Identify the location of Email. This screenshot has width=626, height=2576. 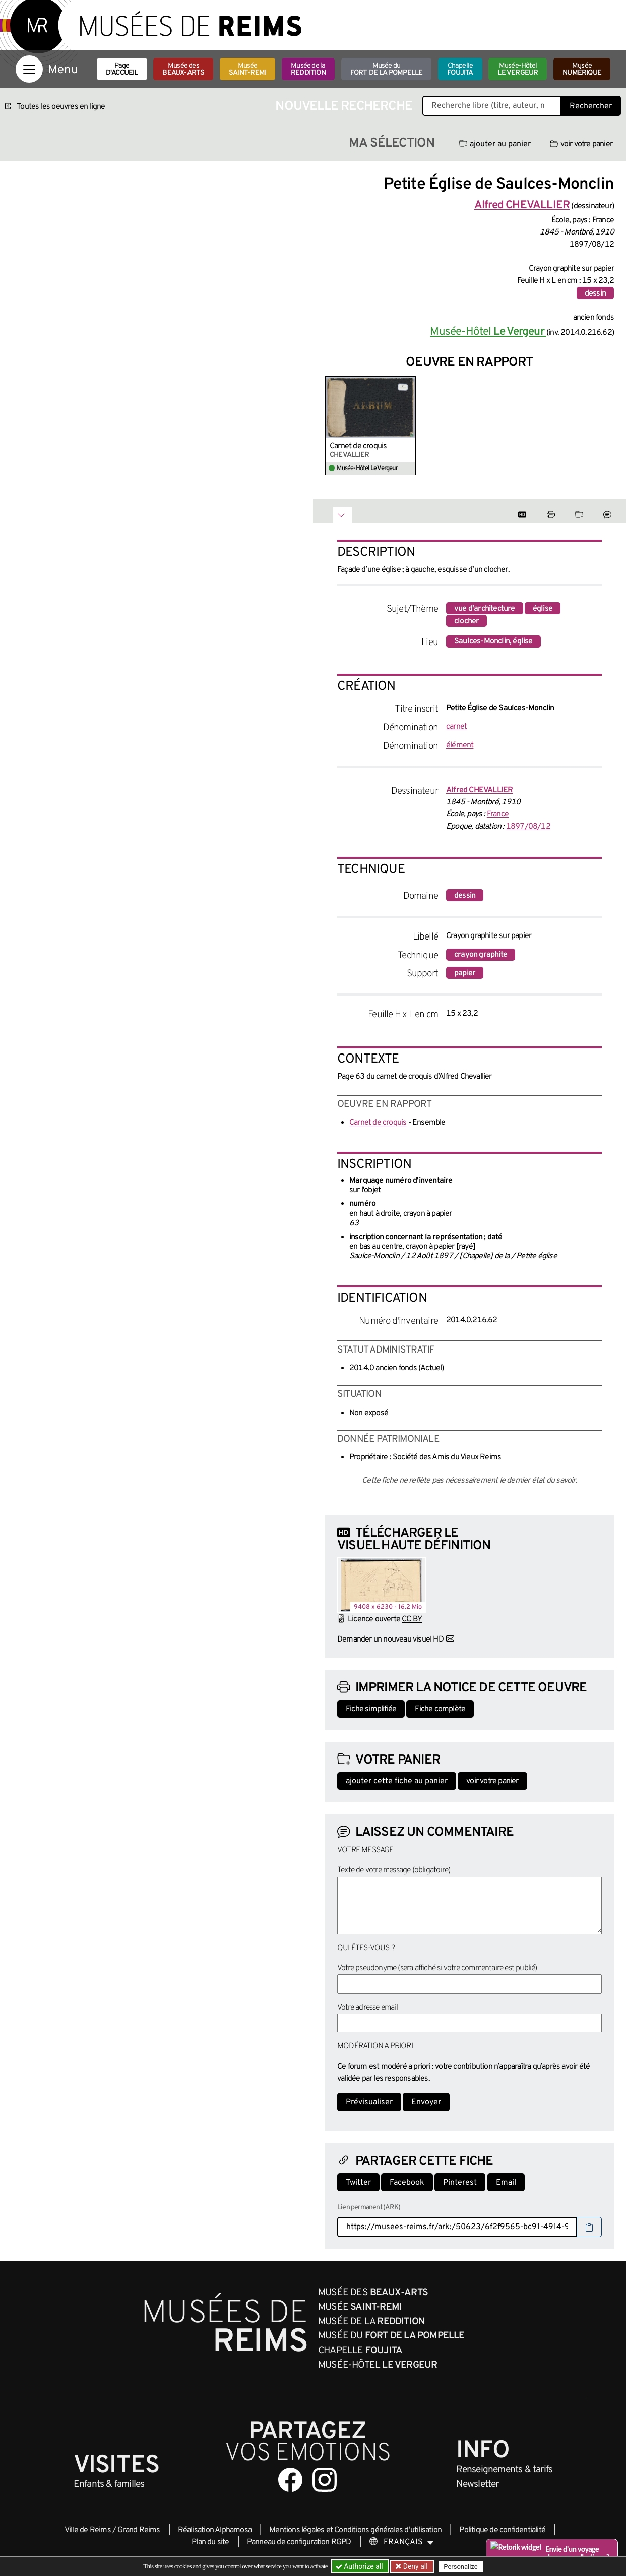
(506, 2183).